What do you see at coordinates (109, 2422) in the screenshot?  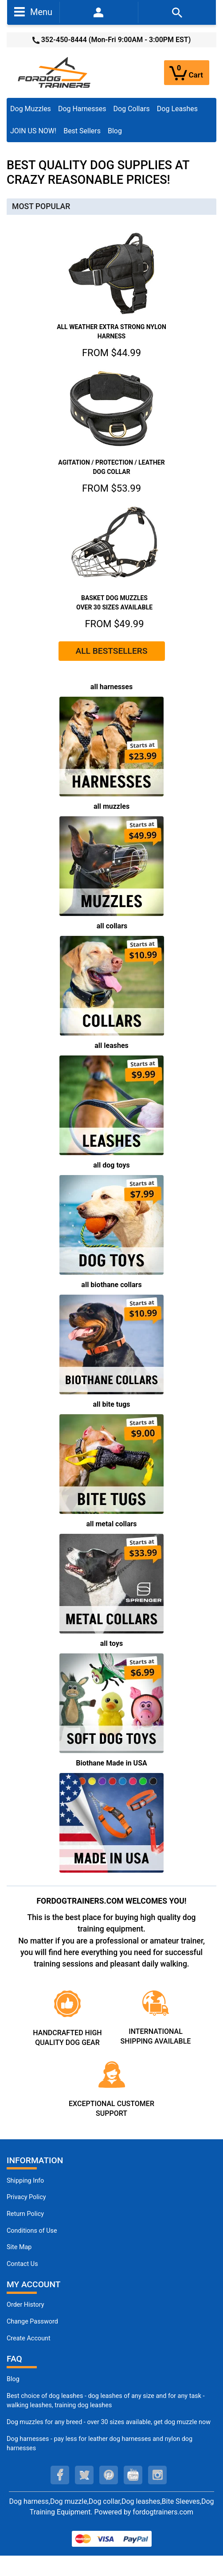 I see `Dog muzzles for any breed - over 30 sizes available, get dog muzzle now` at bounding box center [109, 2422].